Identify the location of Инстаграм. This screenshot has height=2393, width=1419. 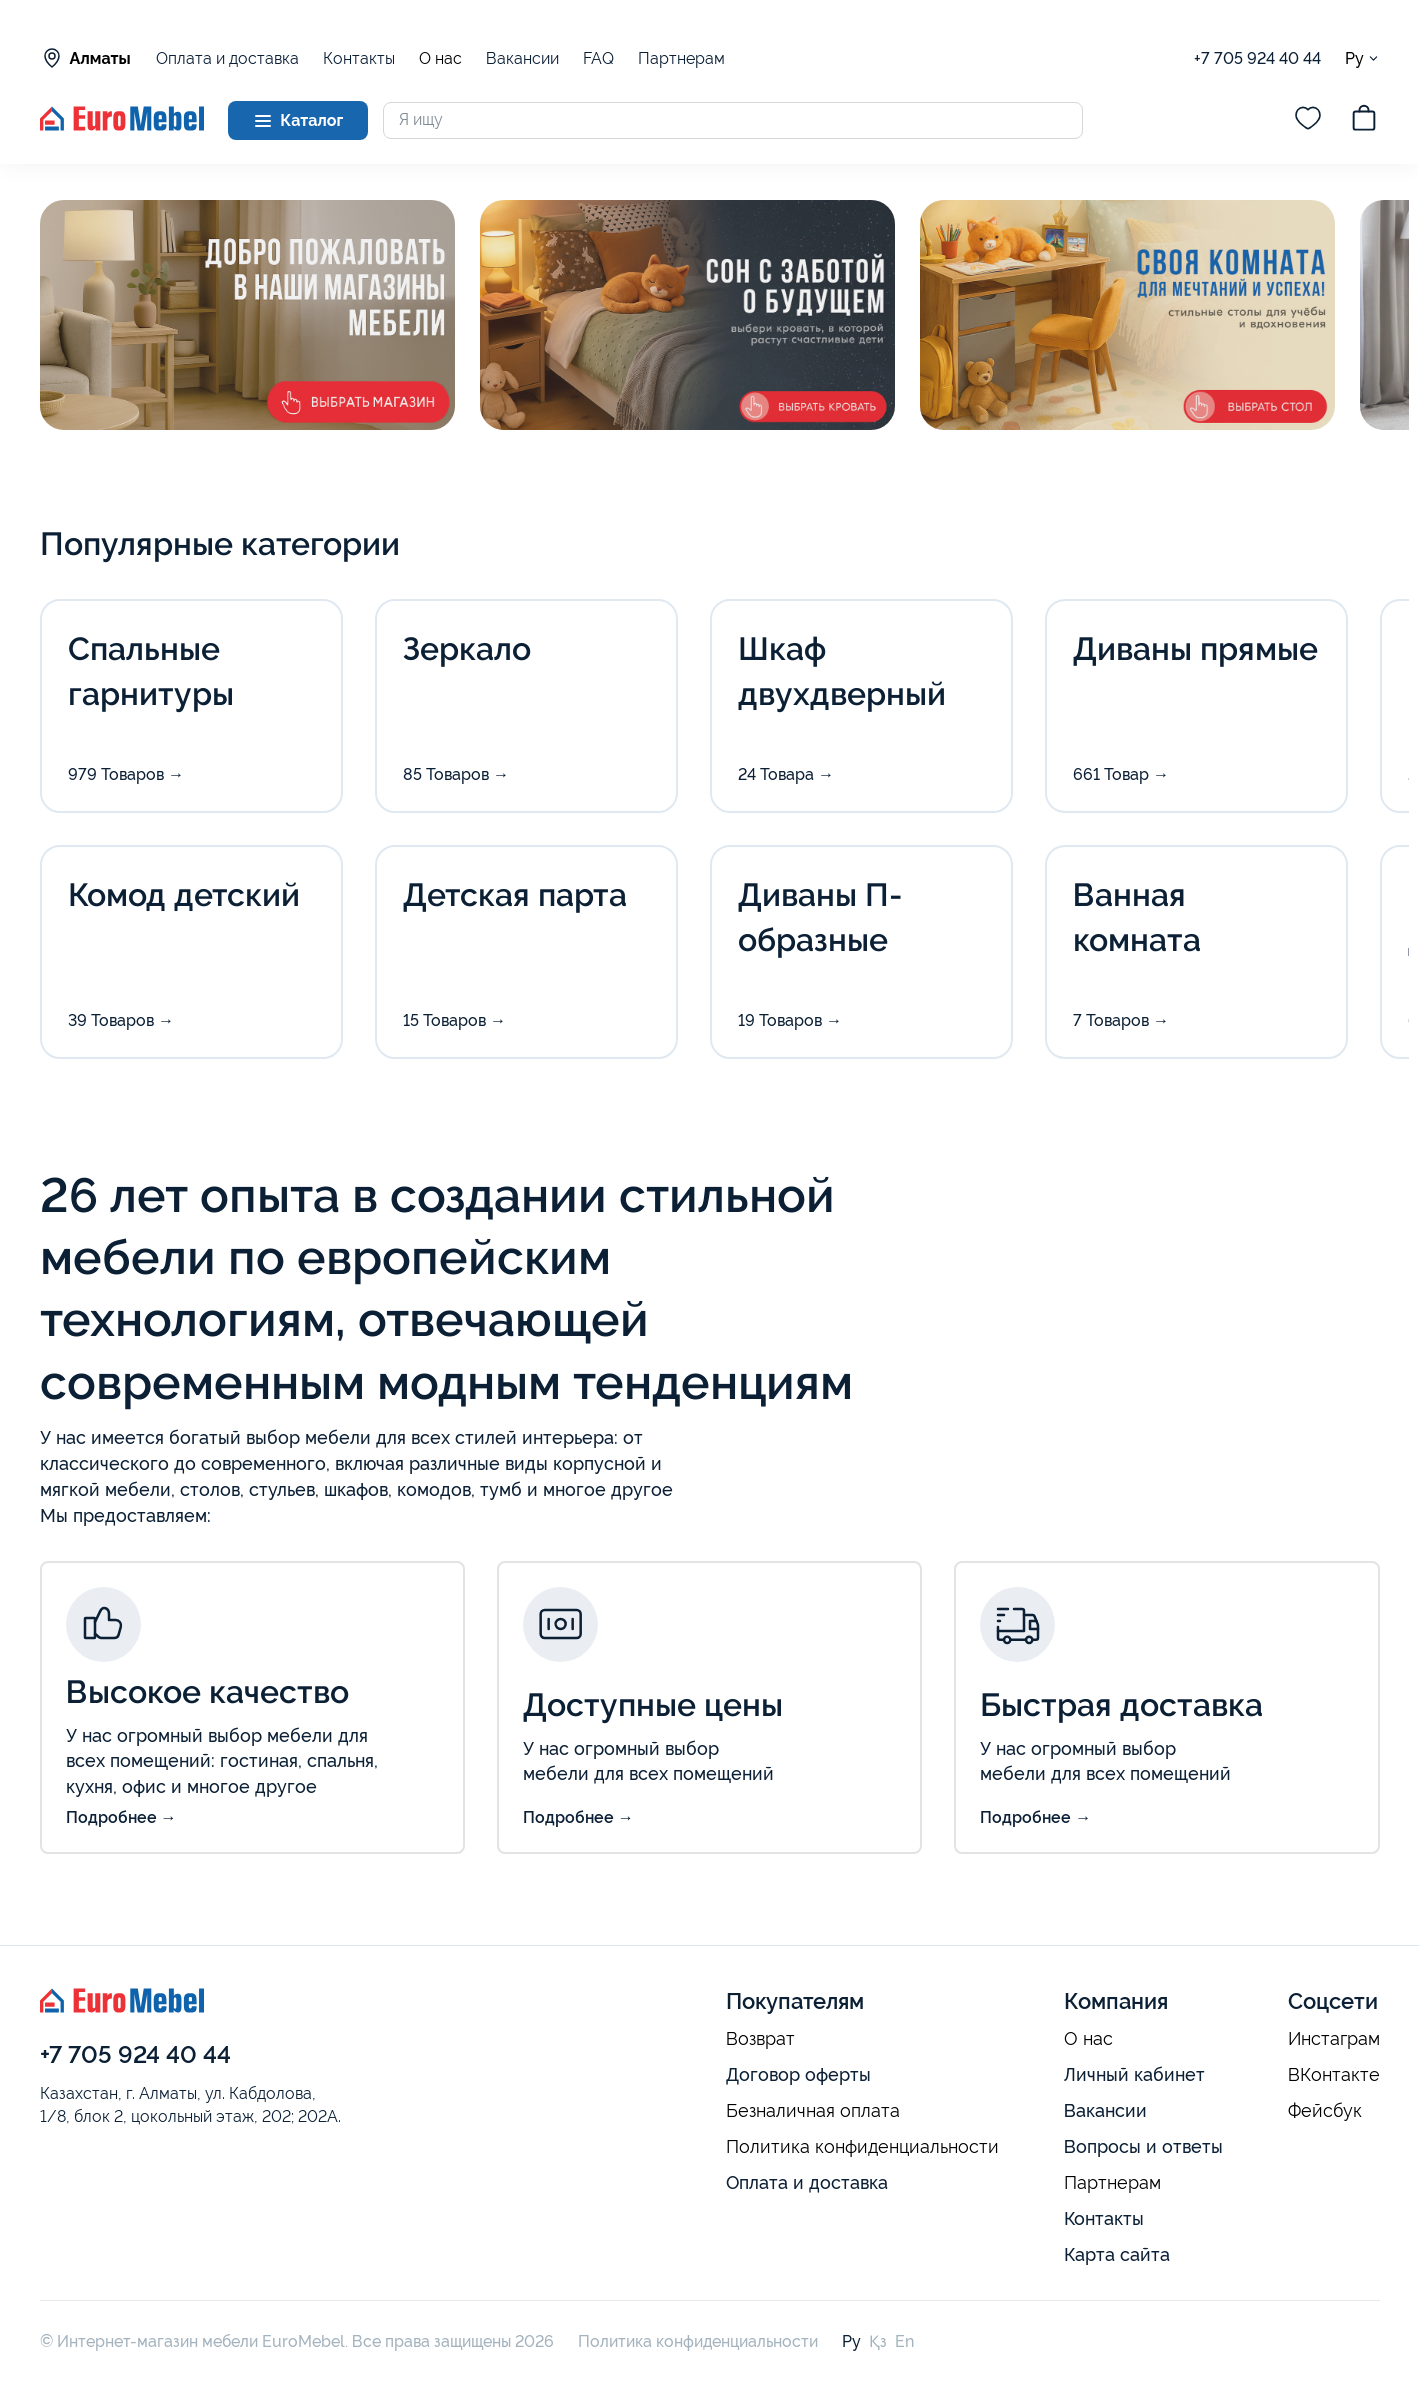
(1334, 2039).